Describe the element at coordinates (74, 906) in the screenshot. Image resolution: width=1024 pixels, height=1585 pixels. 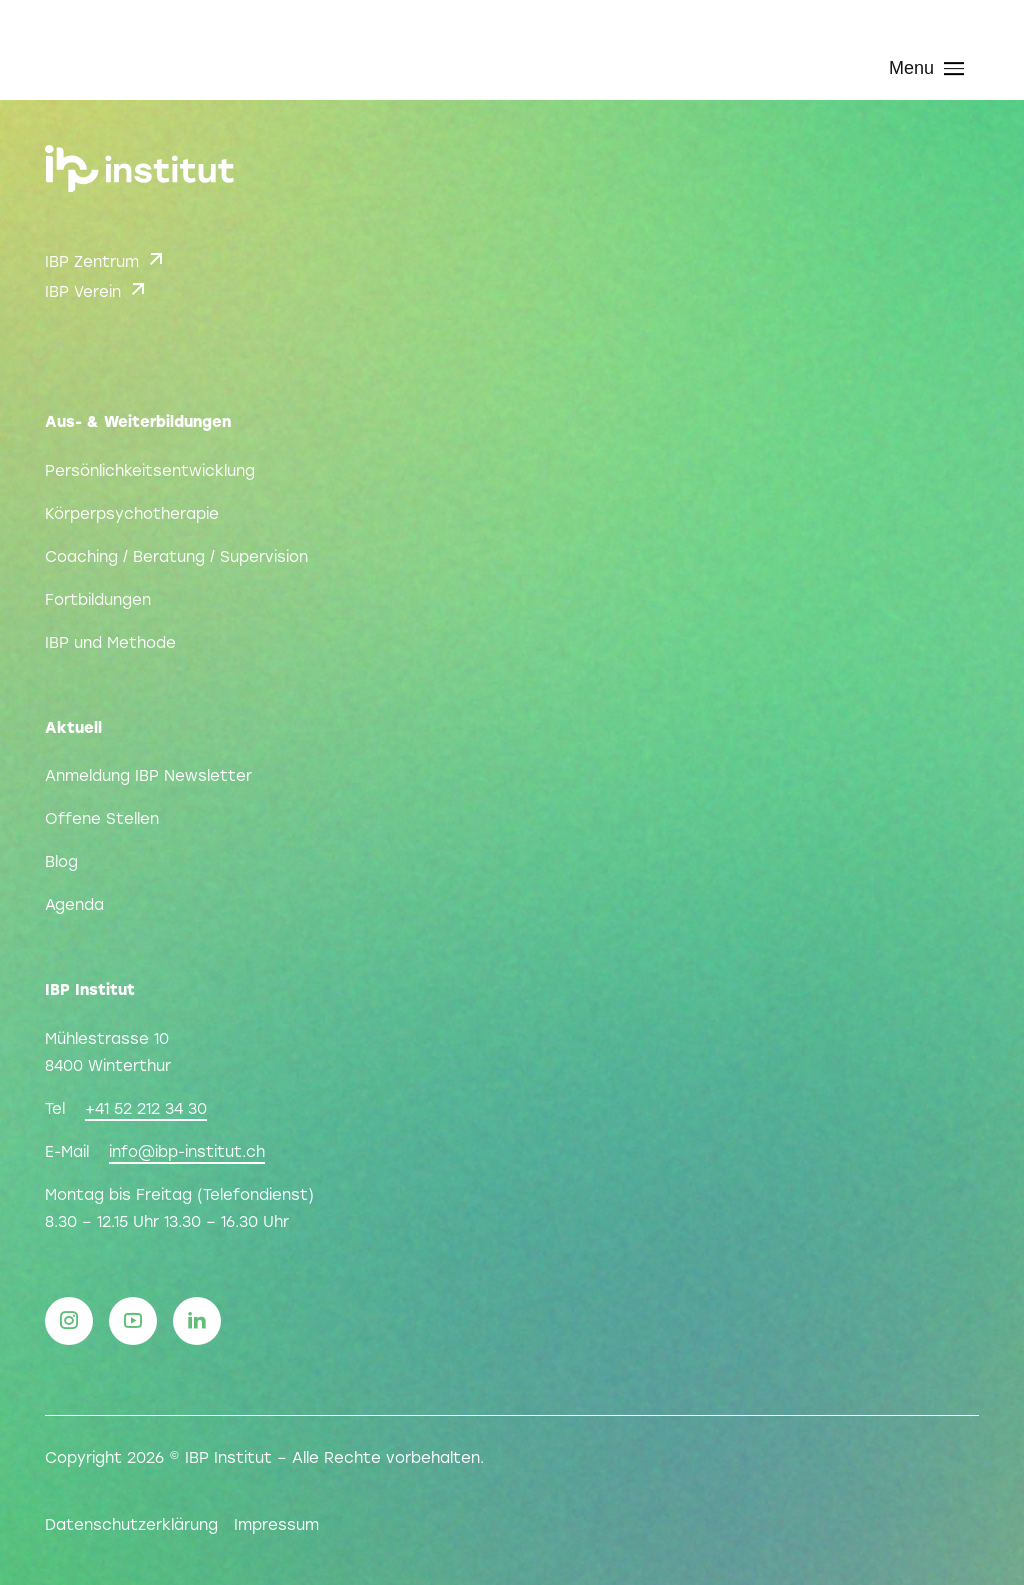
I see `Agenda` at that location.